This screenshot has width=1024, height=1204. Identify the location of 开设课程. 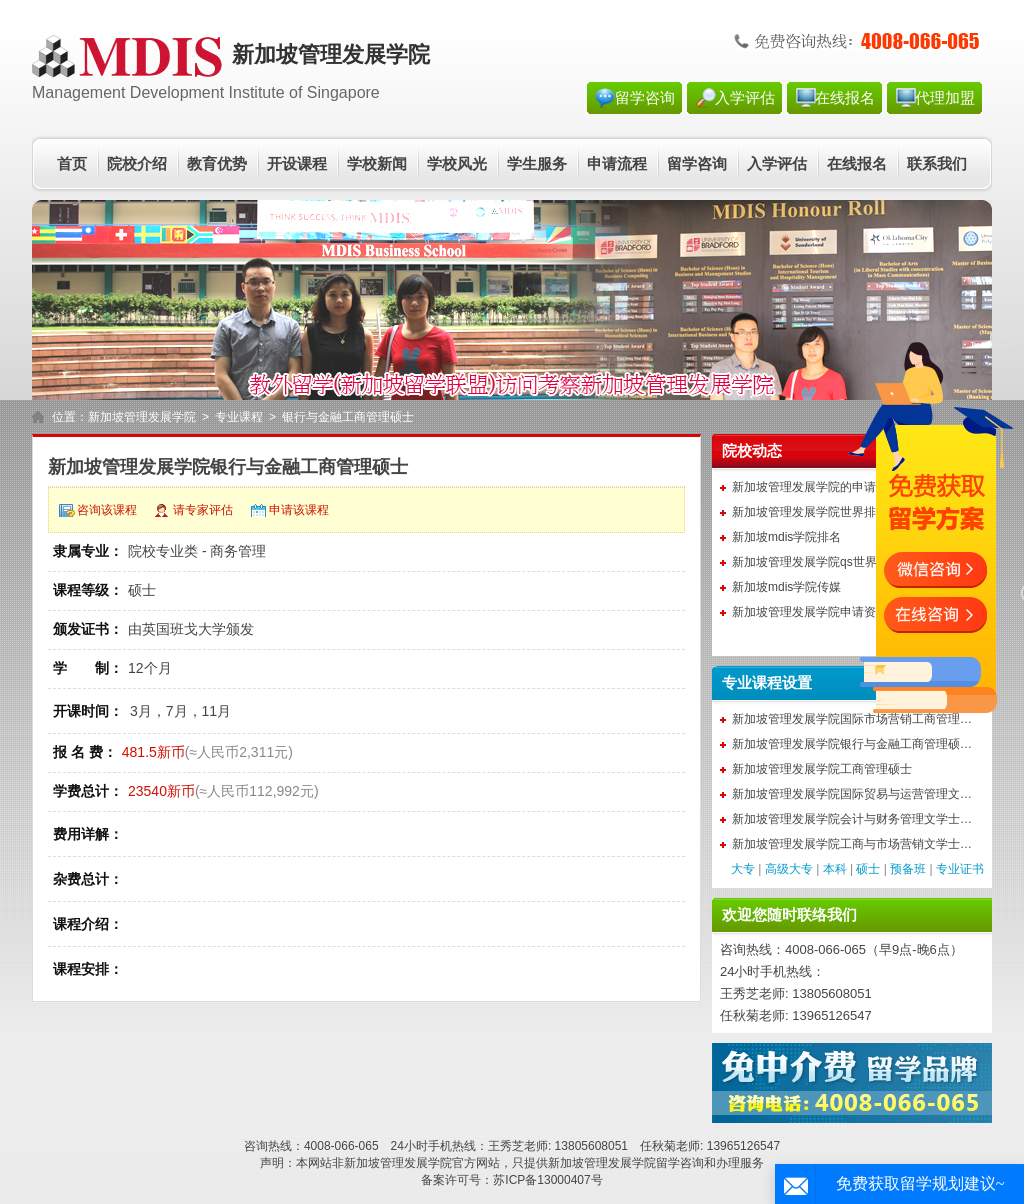
(297, 164).